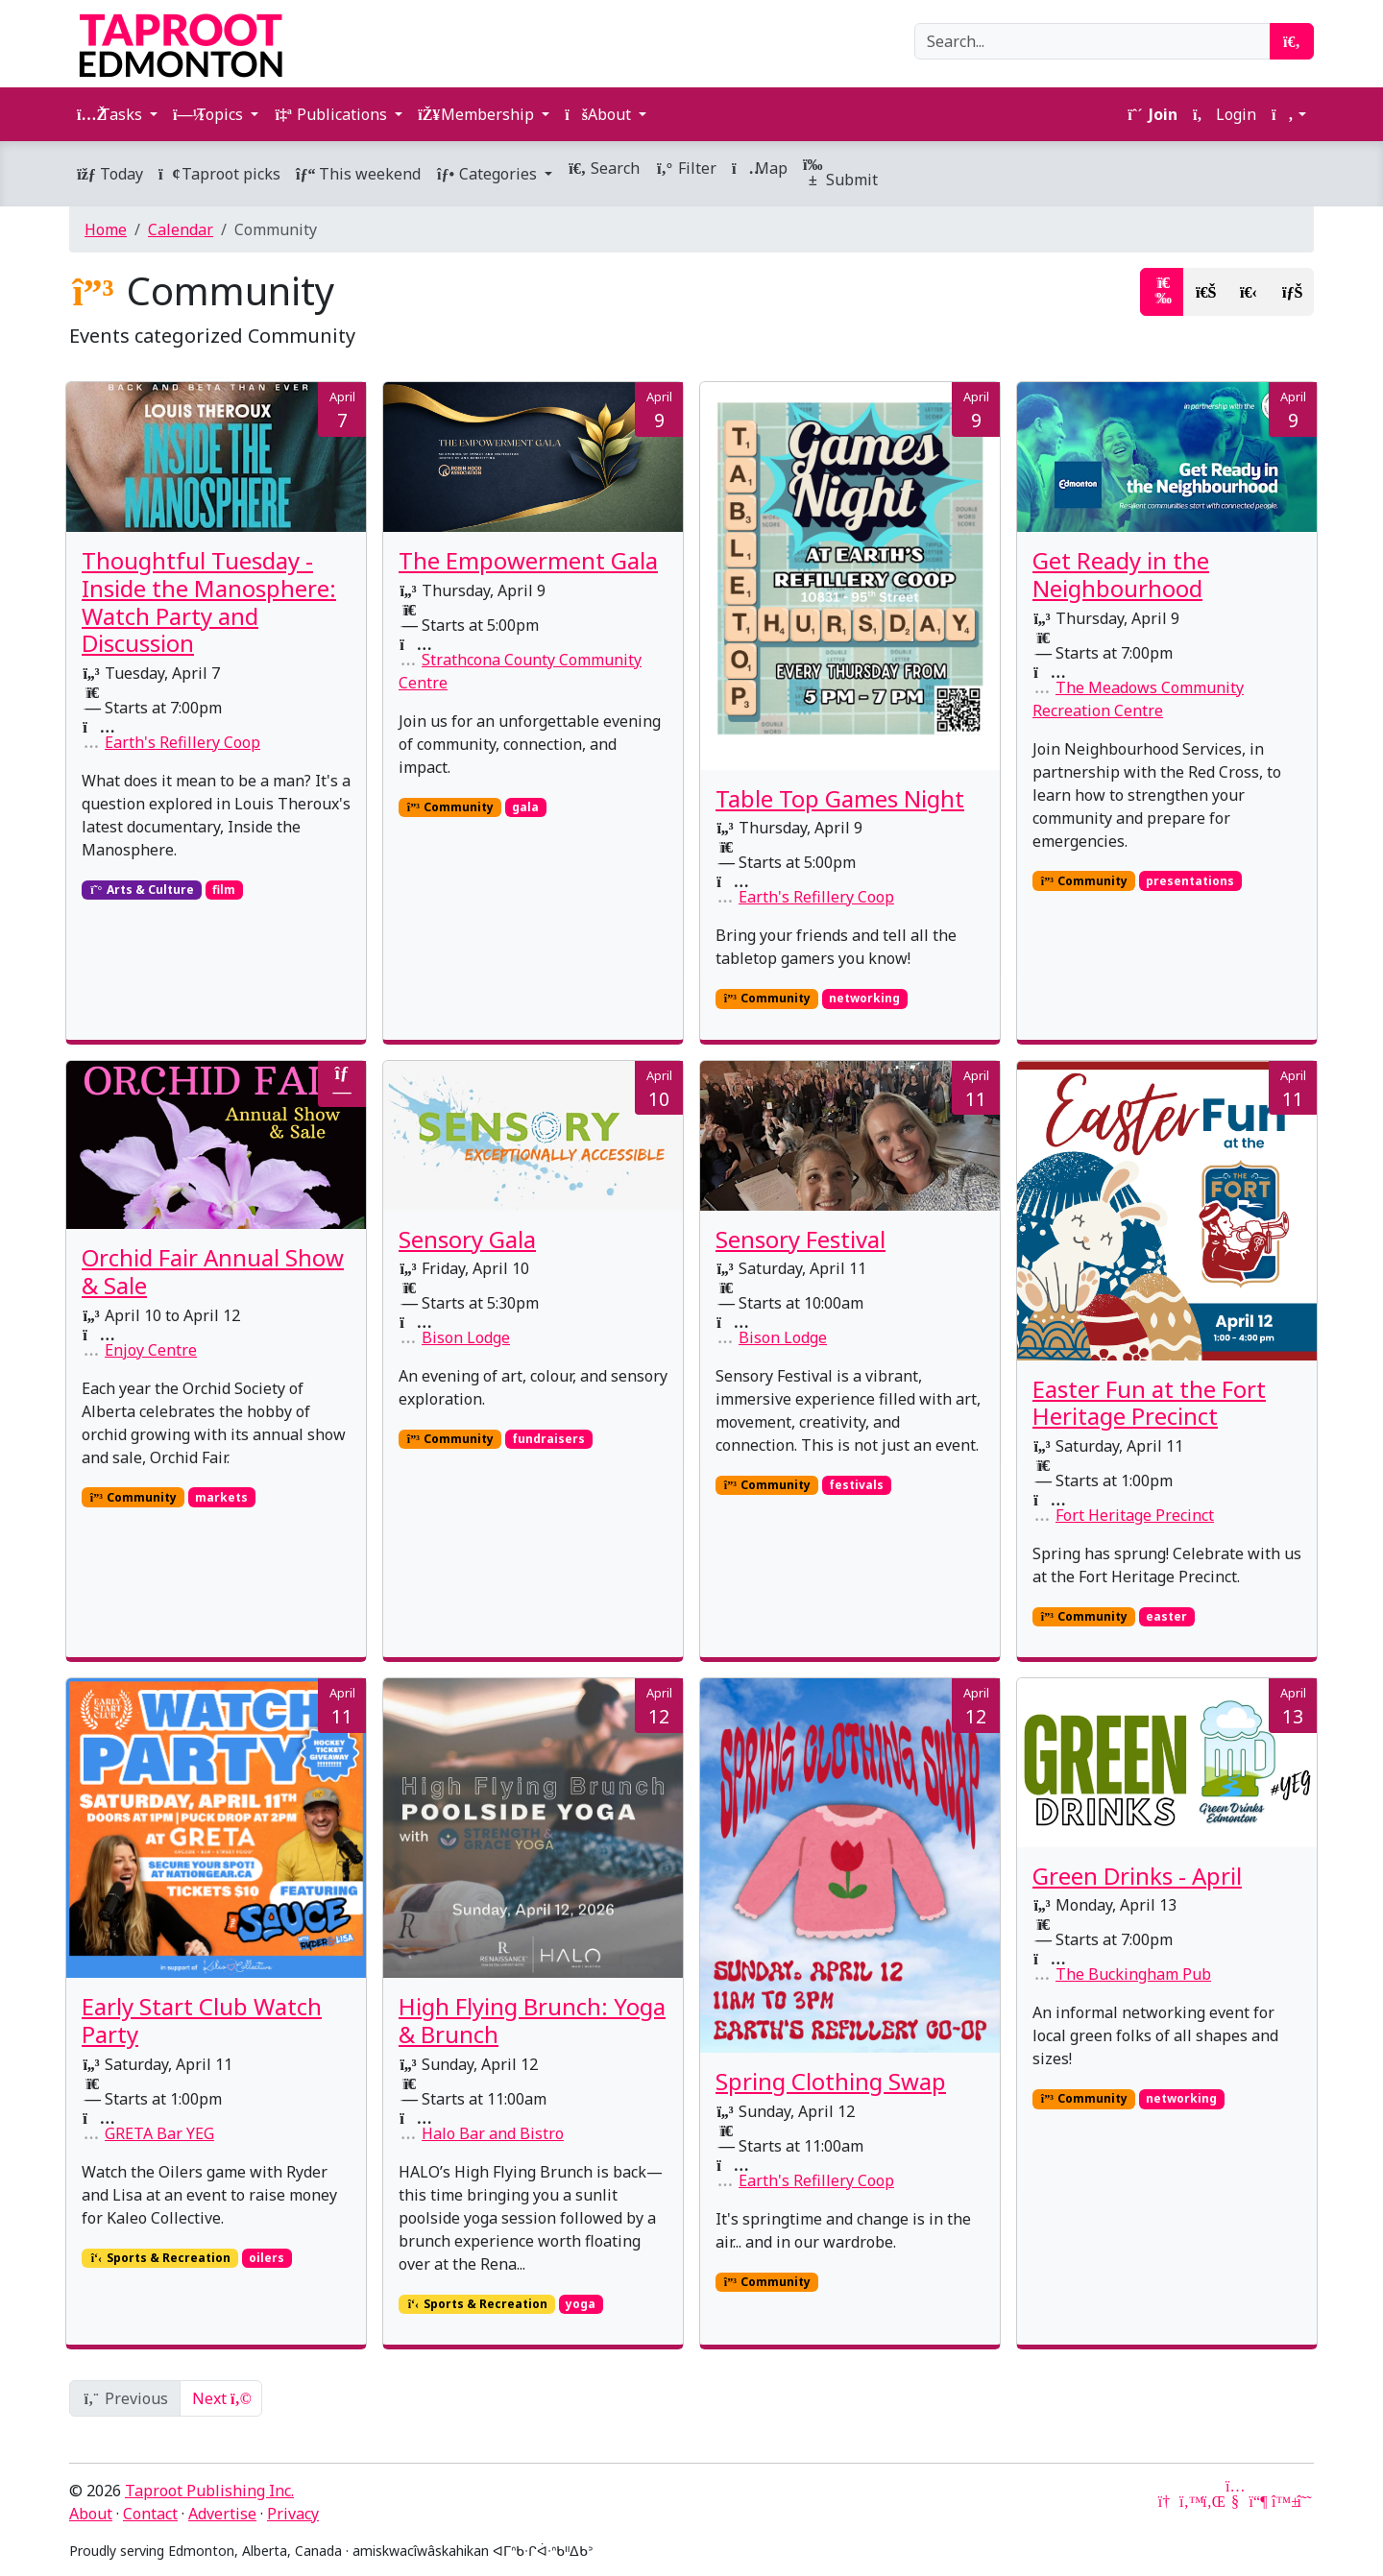 The width and height of the screenshot is (1383, 2576). What do you see at coordinates (209, 601) in the screenshot?
I see `Thoughtful Tuesday - Inside the Manosphere: Watch Party and Discussion` at bounding box center [209, 601].